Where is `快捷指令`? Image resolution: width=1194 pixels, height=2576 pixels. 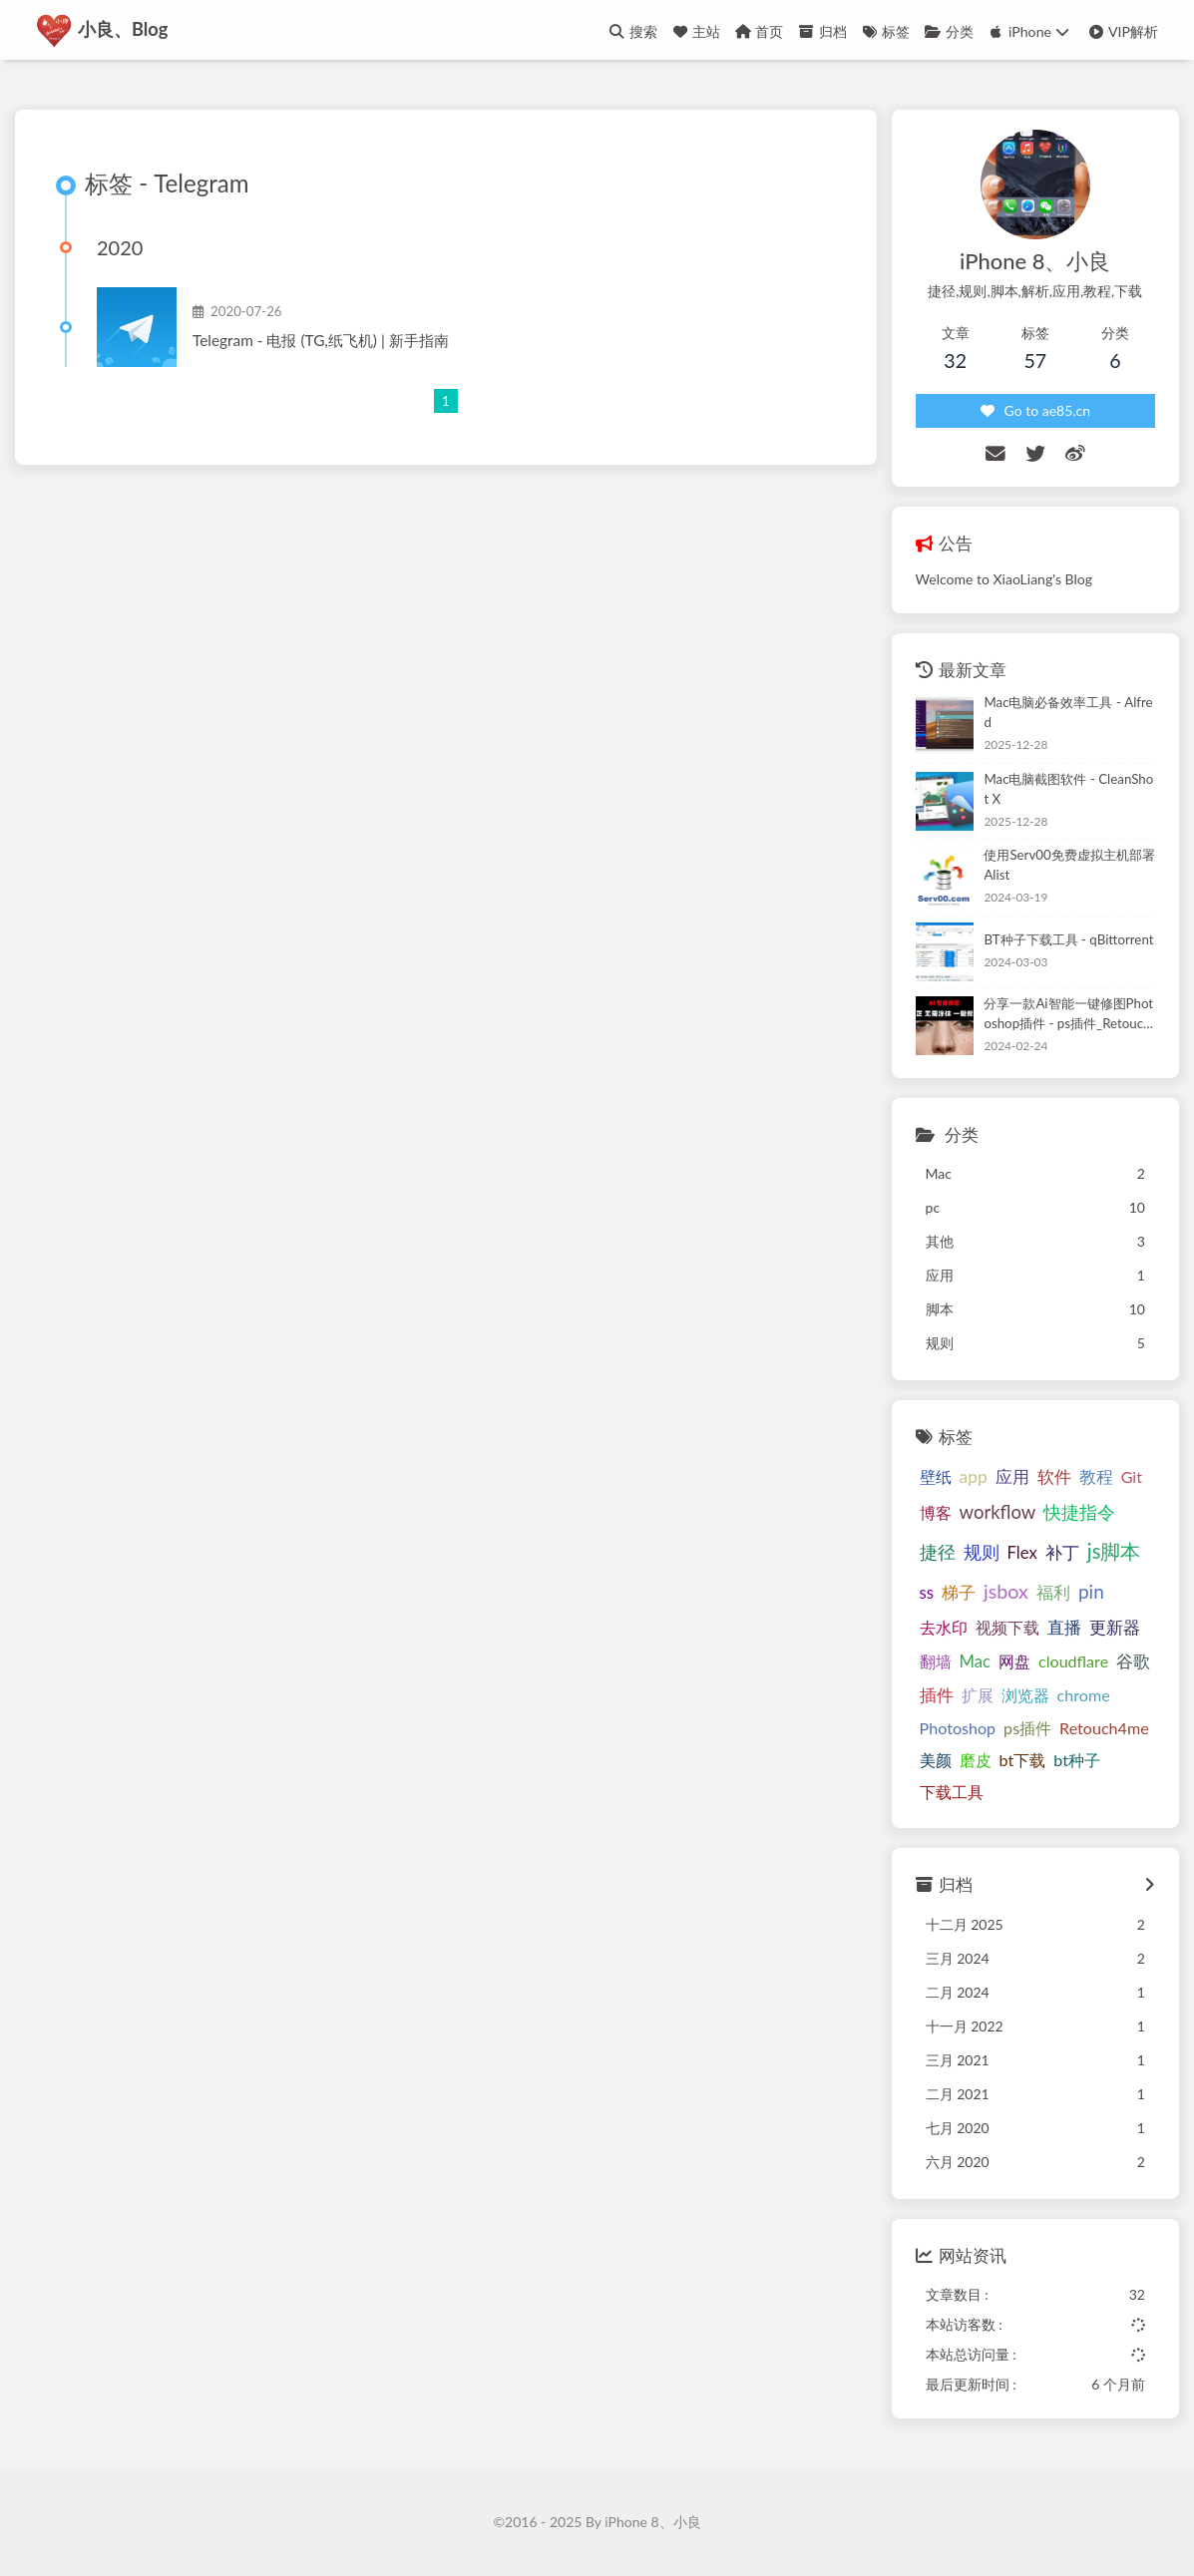 快捷指令 is located at coordinates (1079, 1513).